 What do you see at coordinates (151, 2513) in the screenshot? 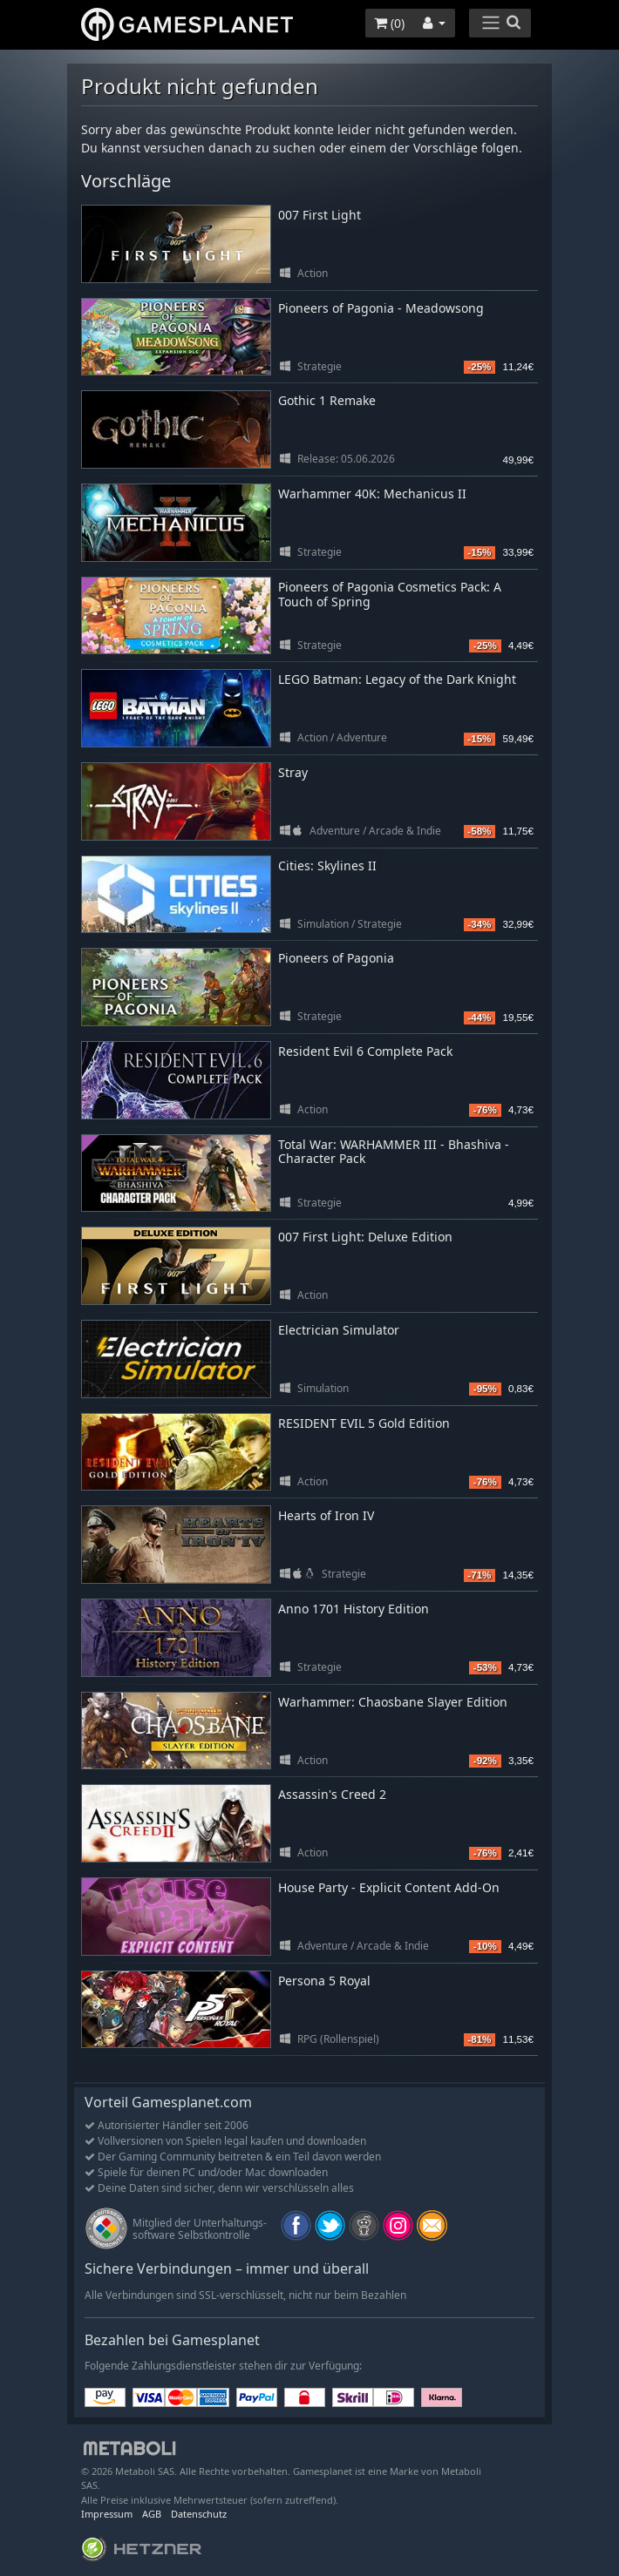
I see `AGB` at bounding box center [151, 2513].